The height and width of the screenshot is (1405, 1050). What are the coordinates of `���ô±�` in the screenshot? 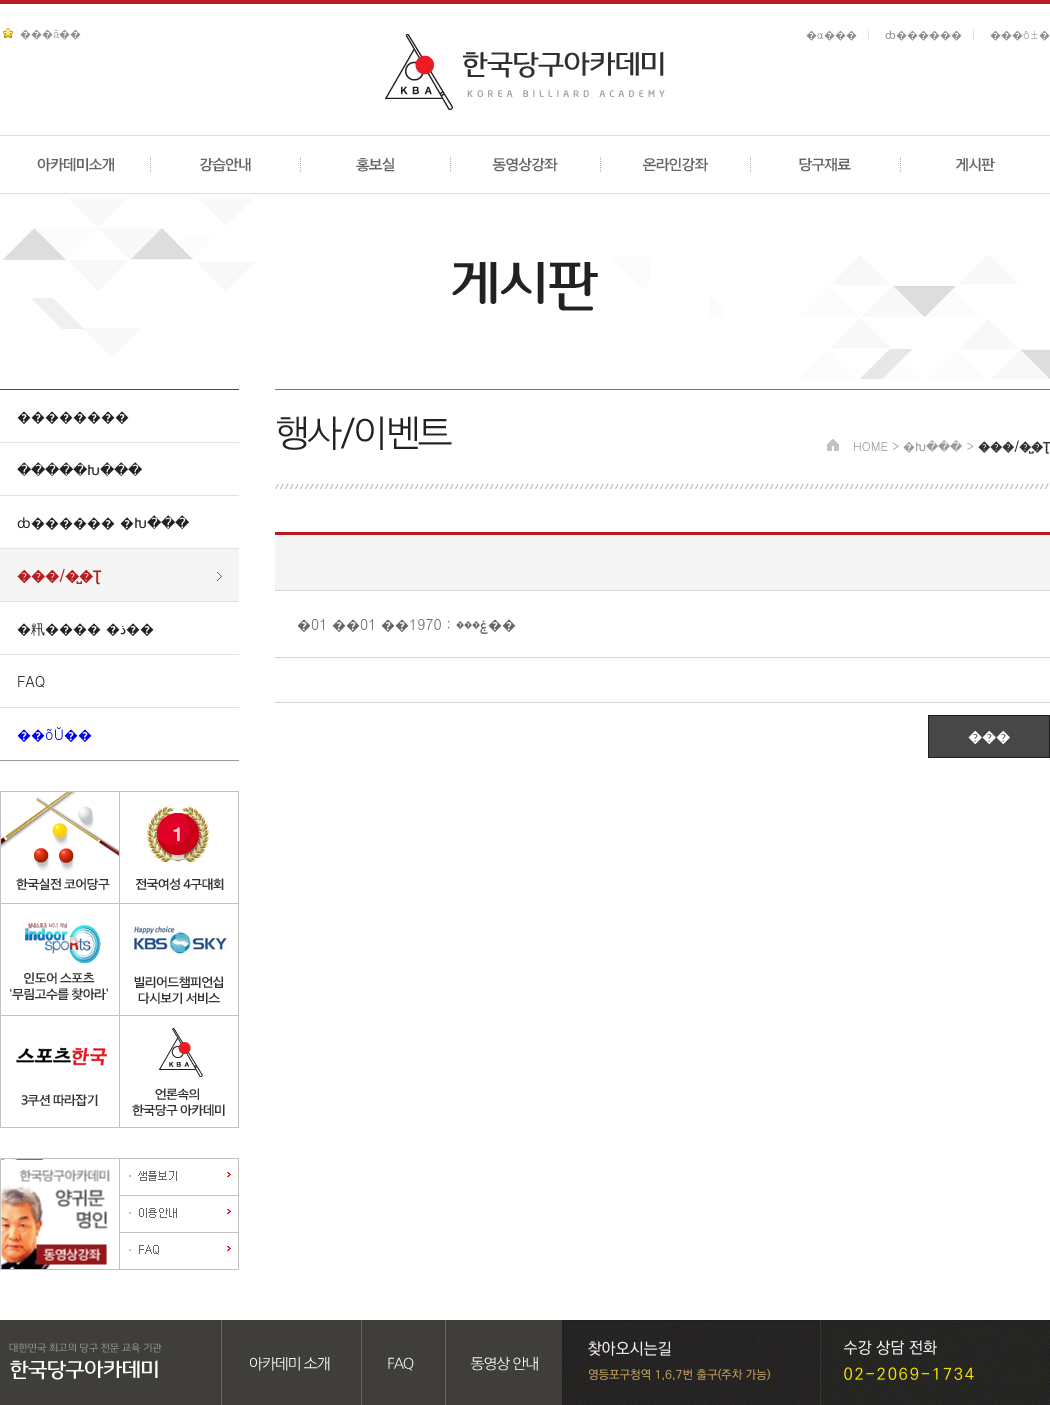 It's located at (1020, 34).